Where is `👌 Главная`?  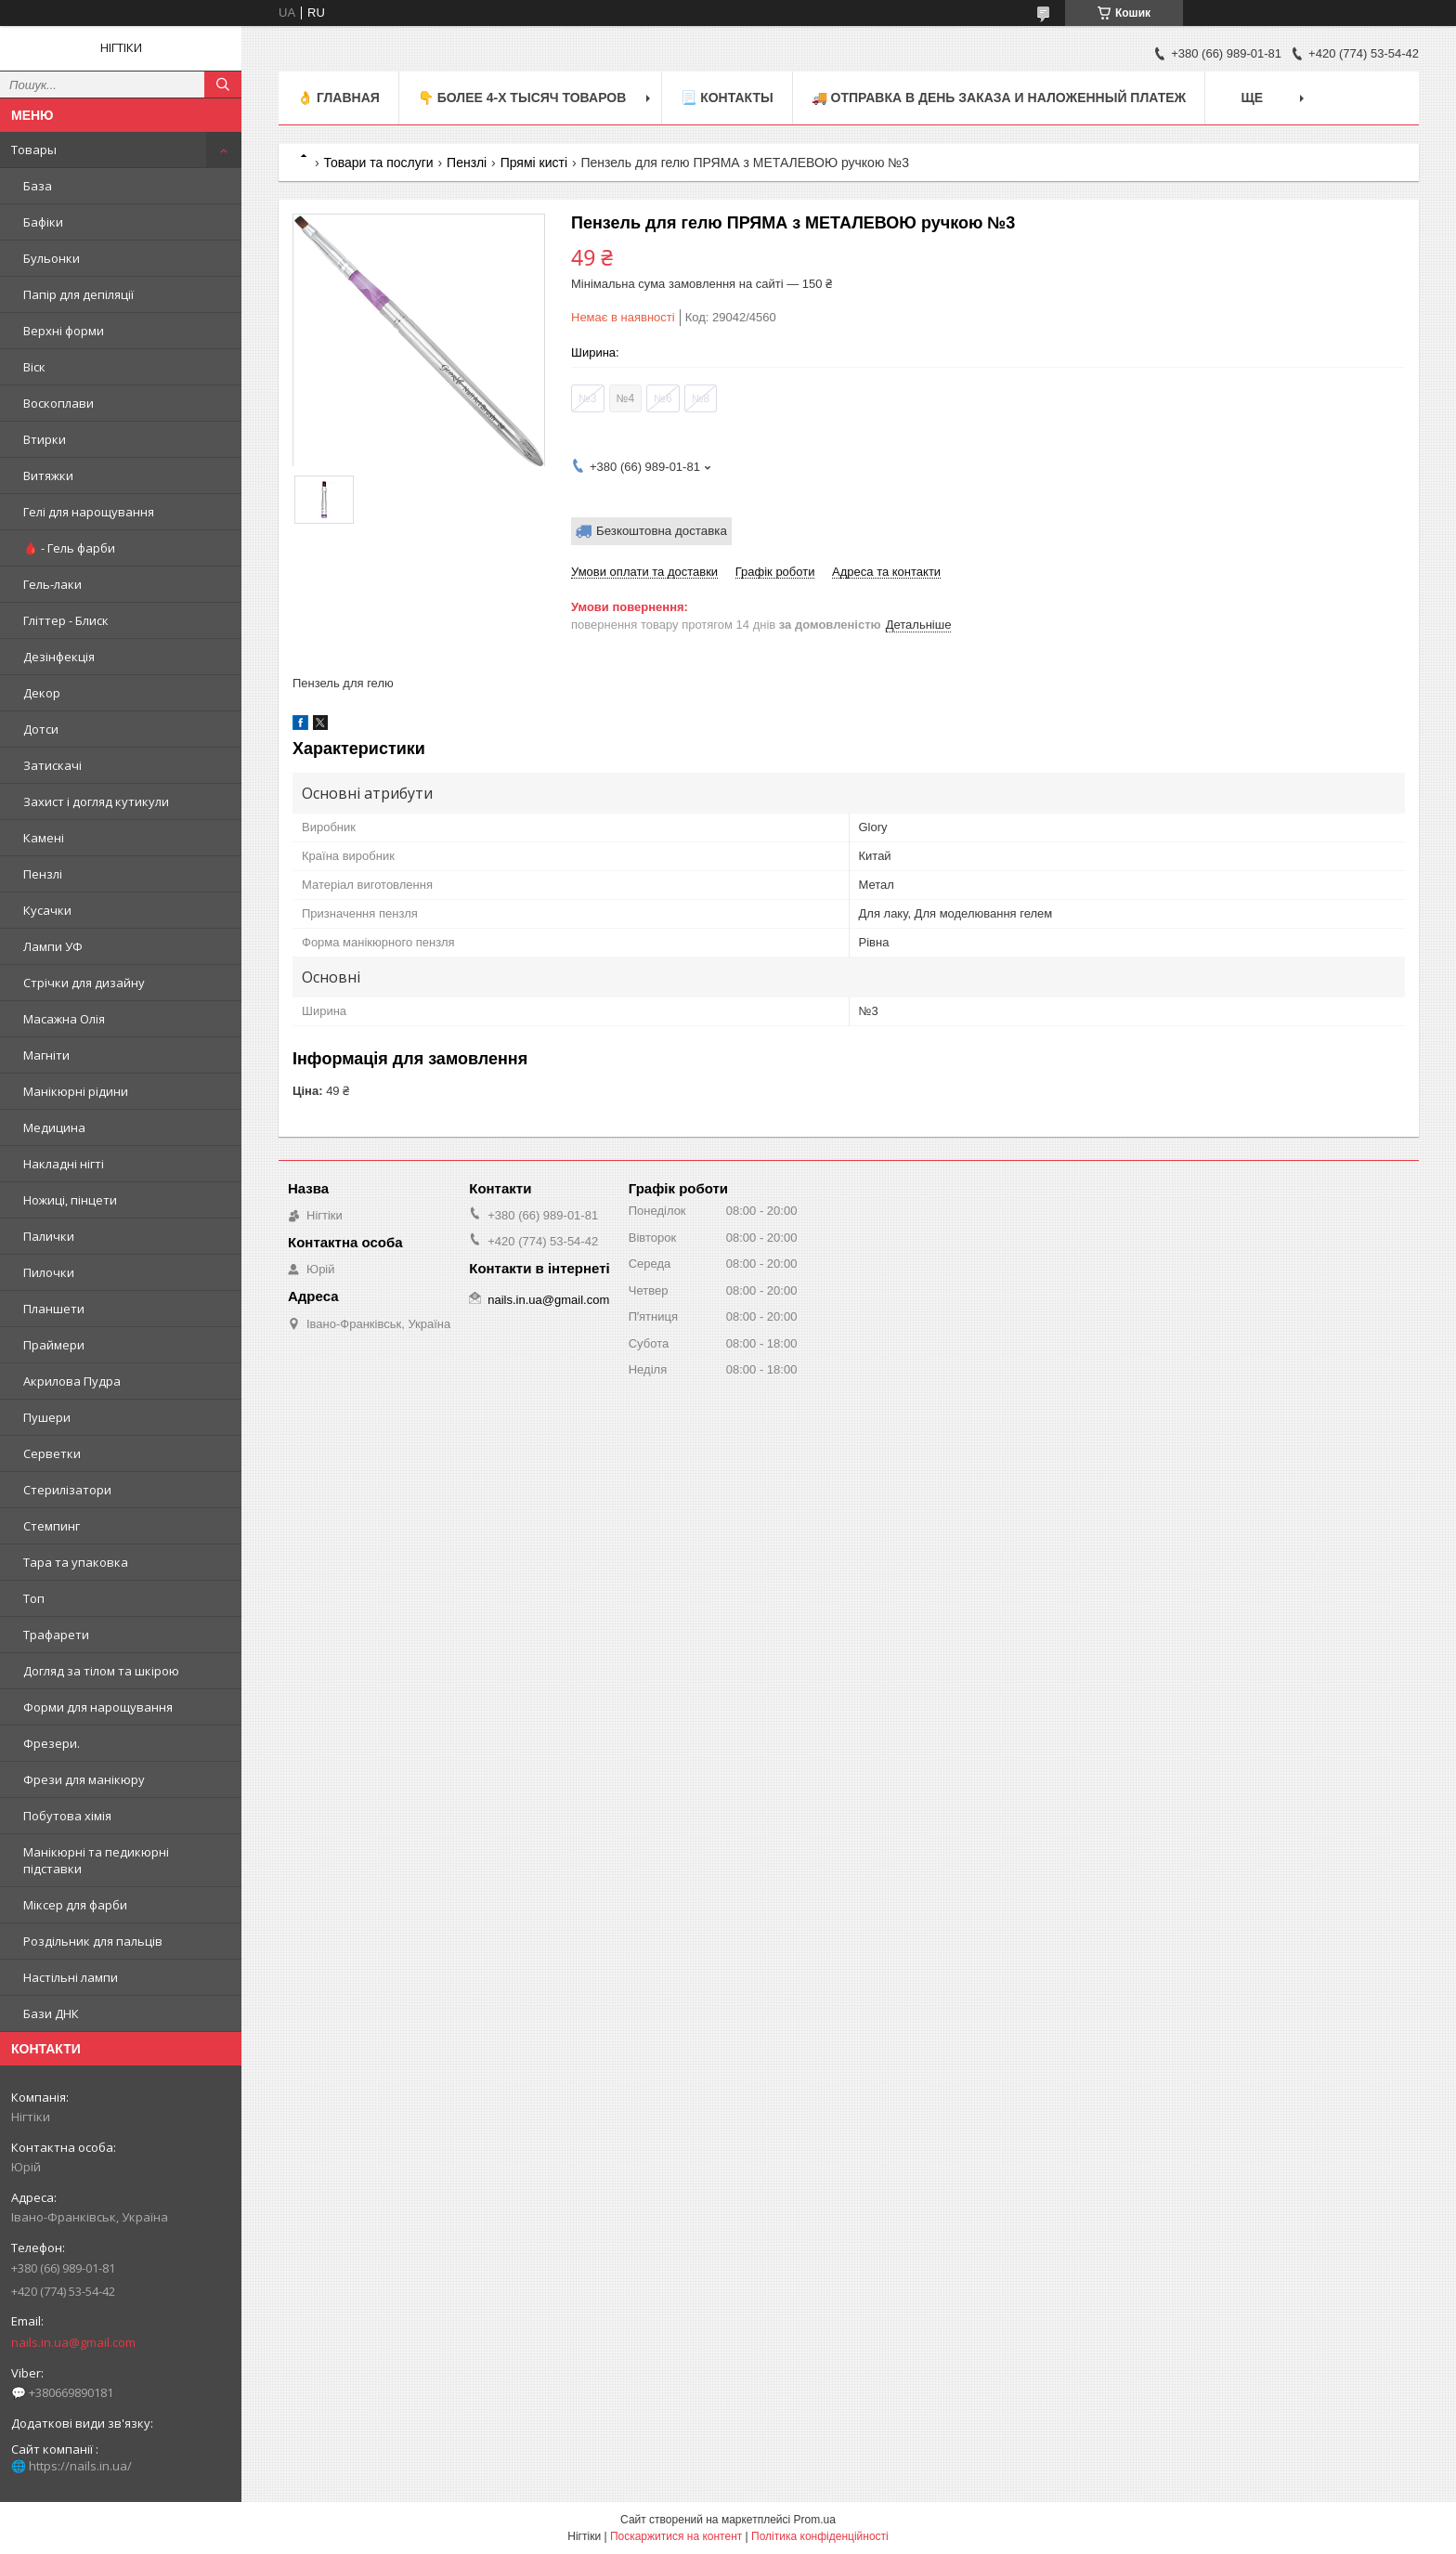
👌 Главная is located at coordinates (338, 97).